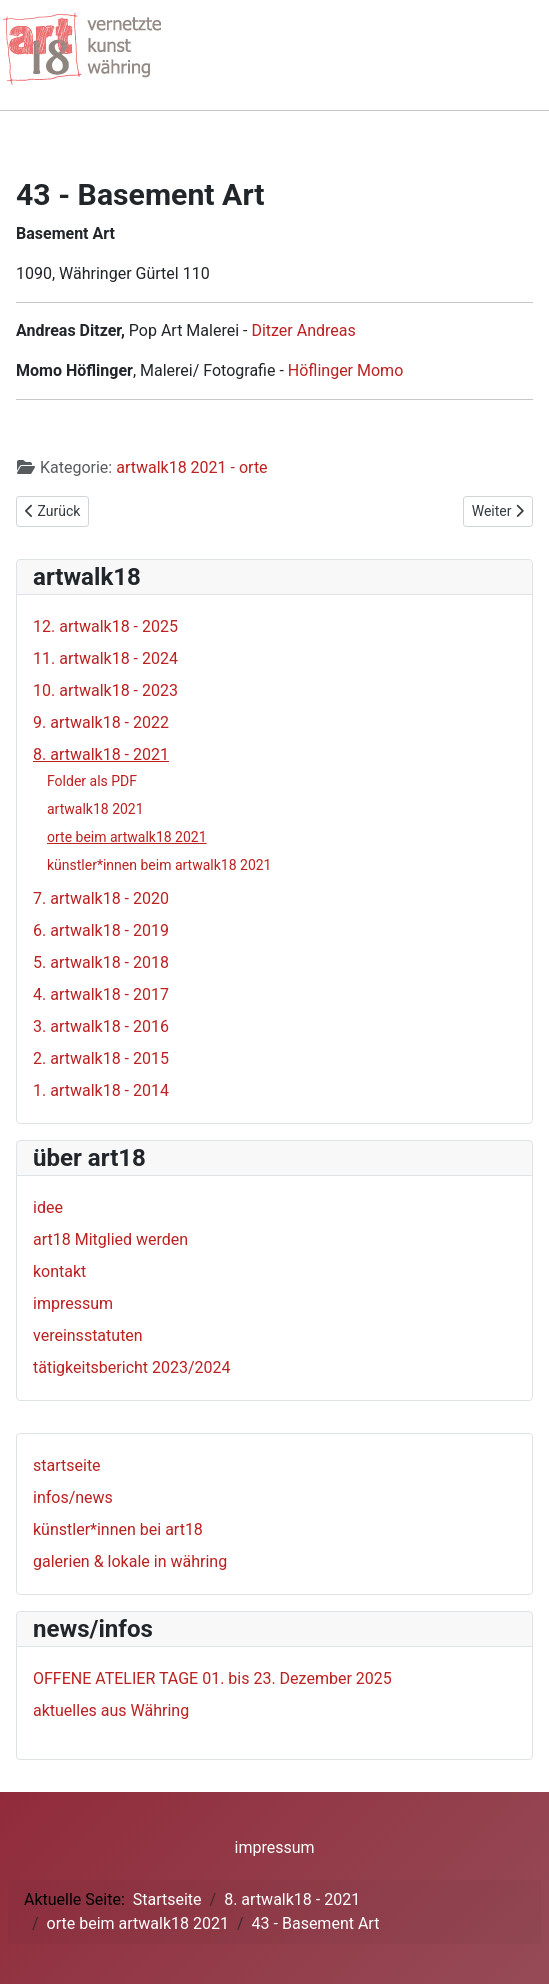  Describe the element at coordinates (101, 994) in the screenshot. I see `4. artwalk18 - 2017` at that location.